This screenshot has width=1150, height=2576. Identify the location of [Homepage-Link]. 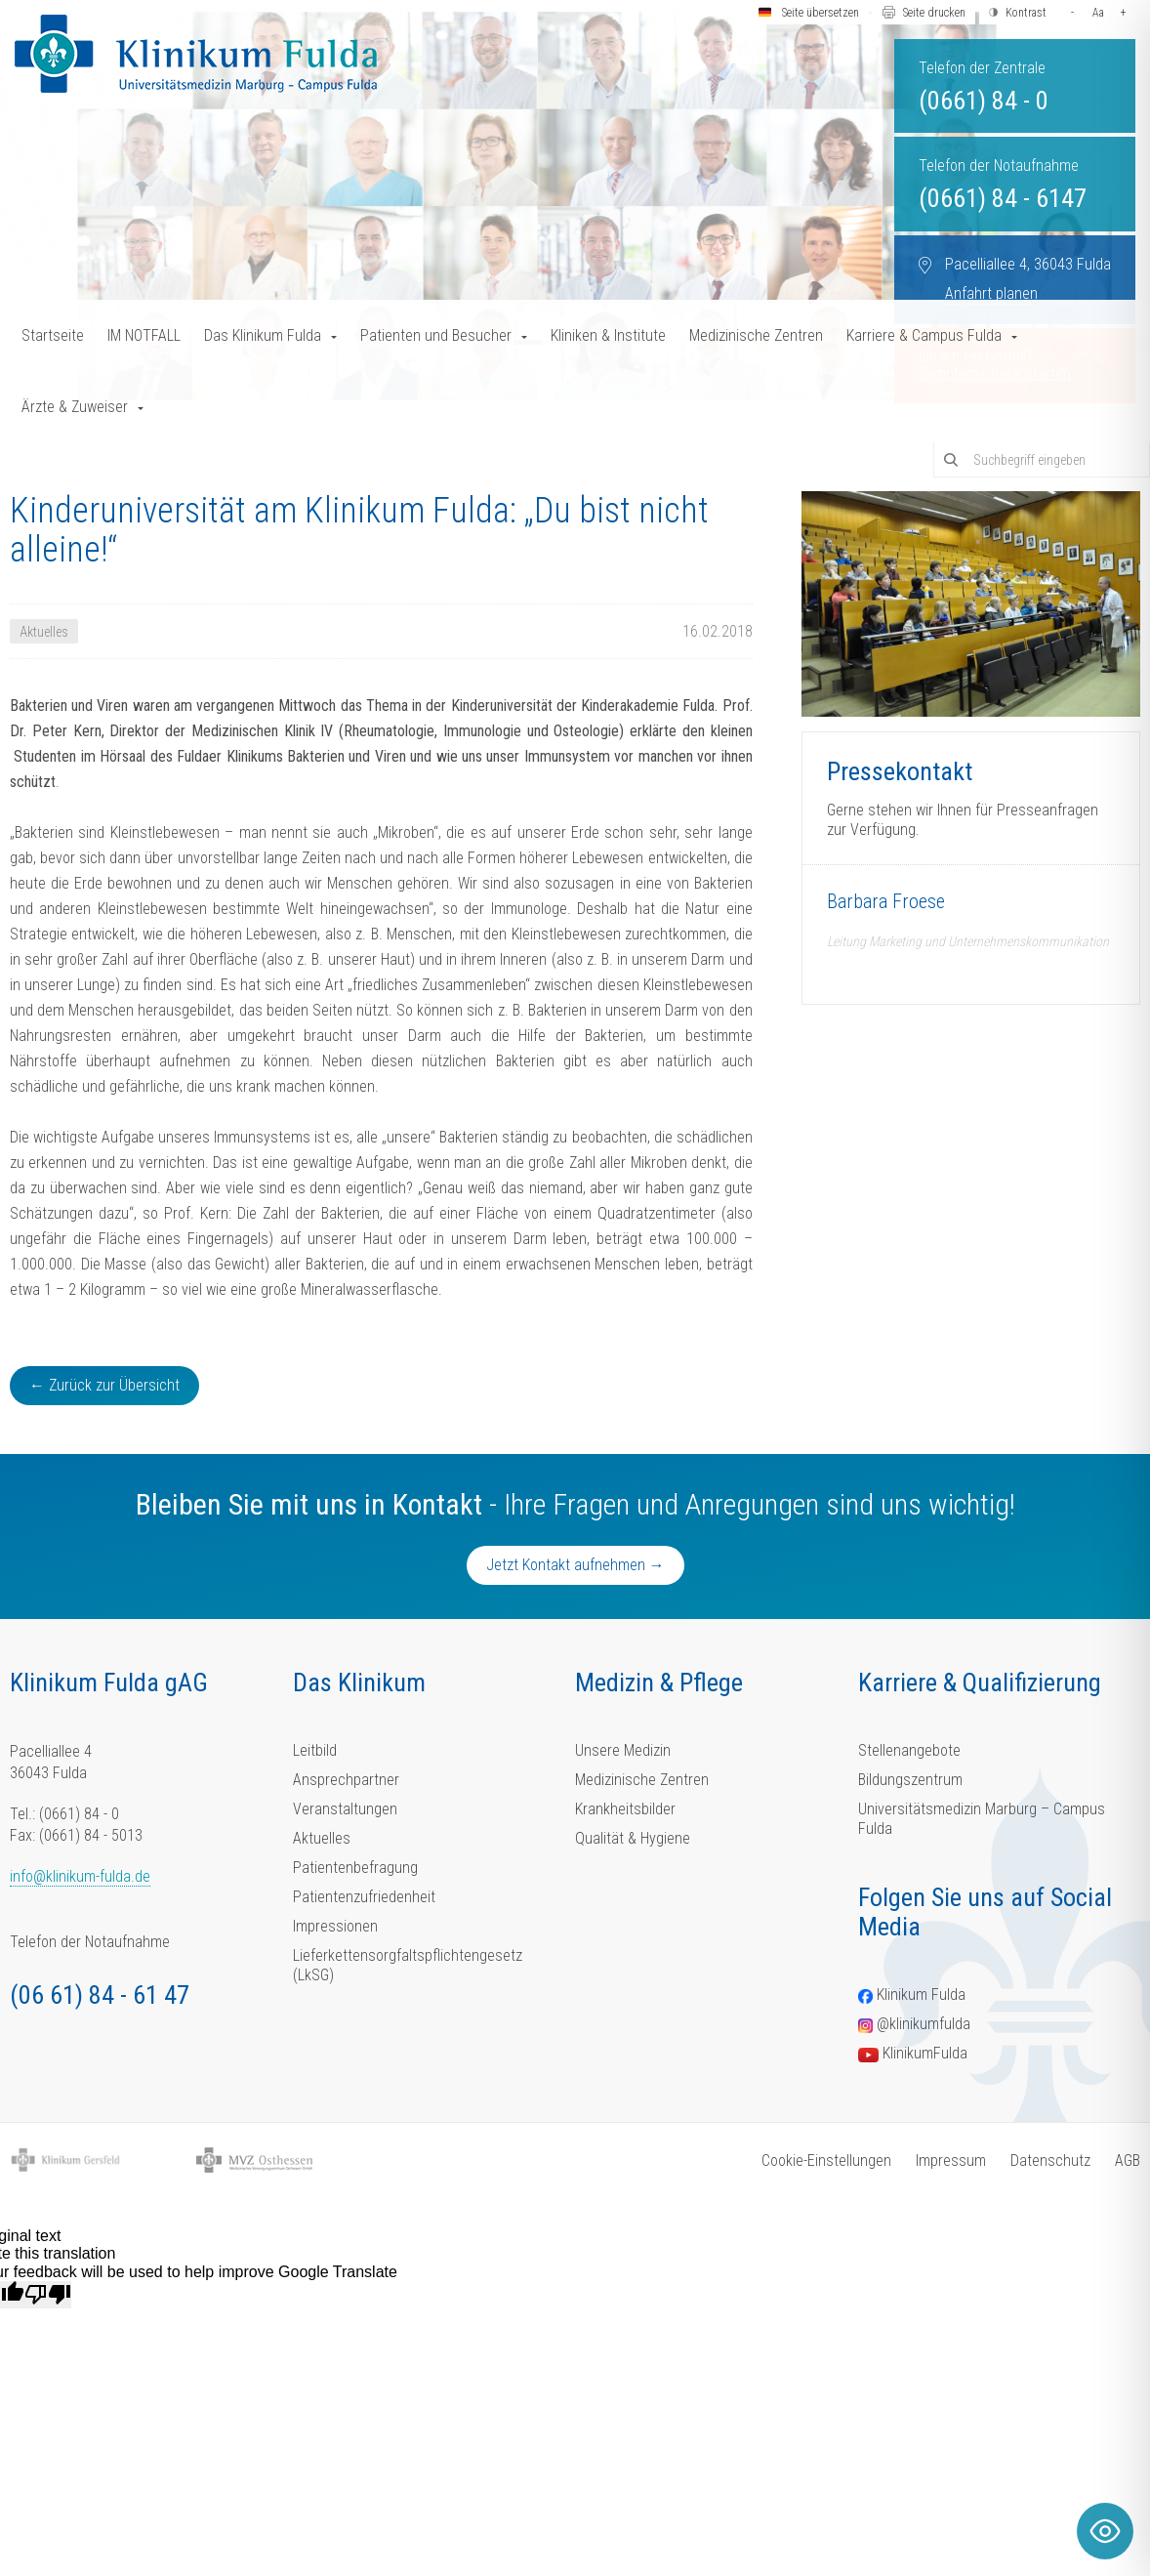
(196, 54).